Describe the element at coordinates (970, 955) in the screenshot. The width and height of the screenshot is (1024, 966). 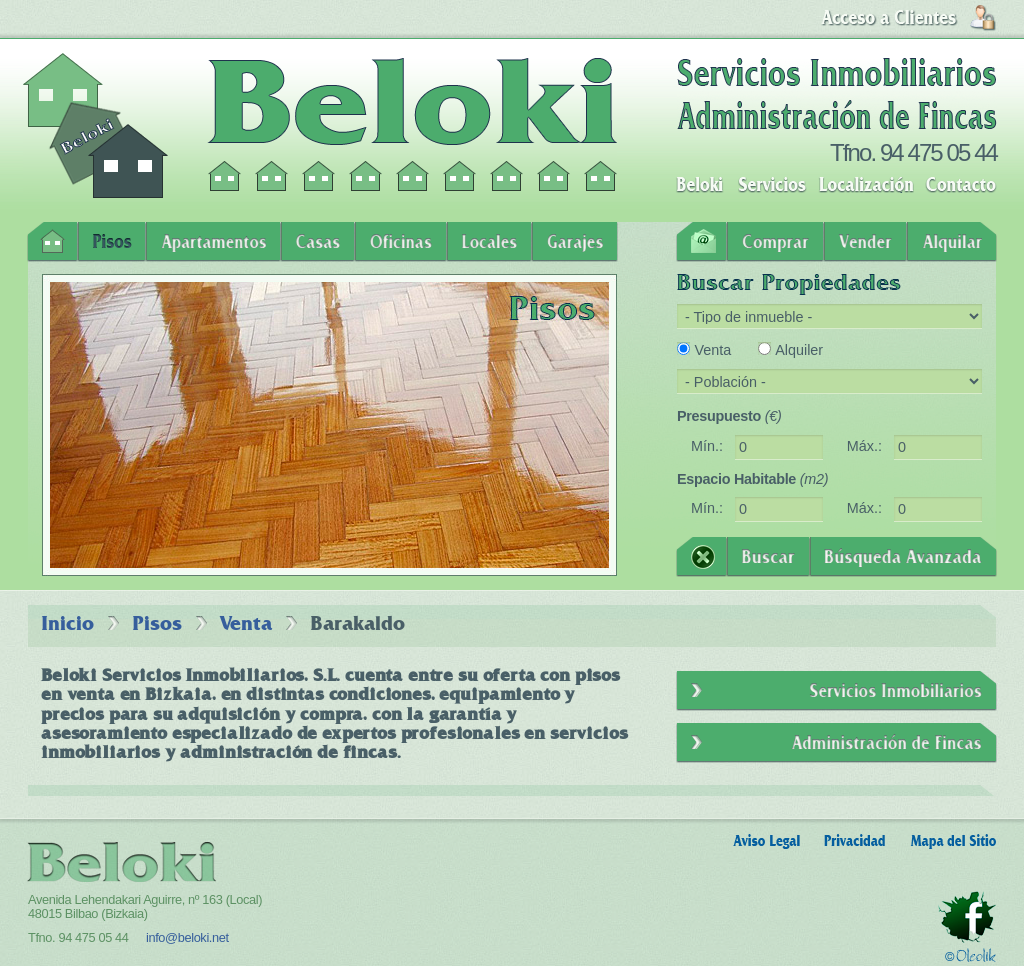
I see `Oleolik` at that location.